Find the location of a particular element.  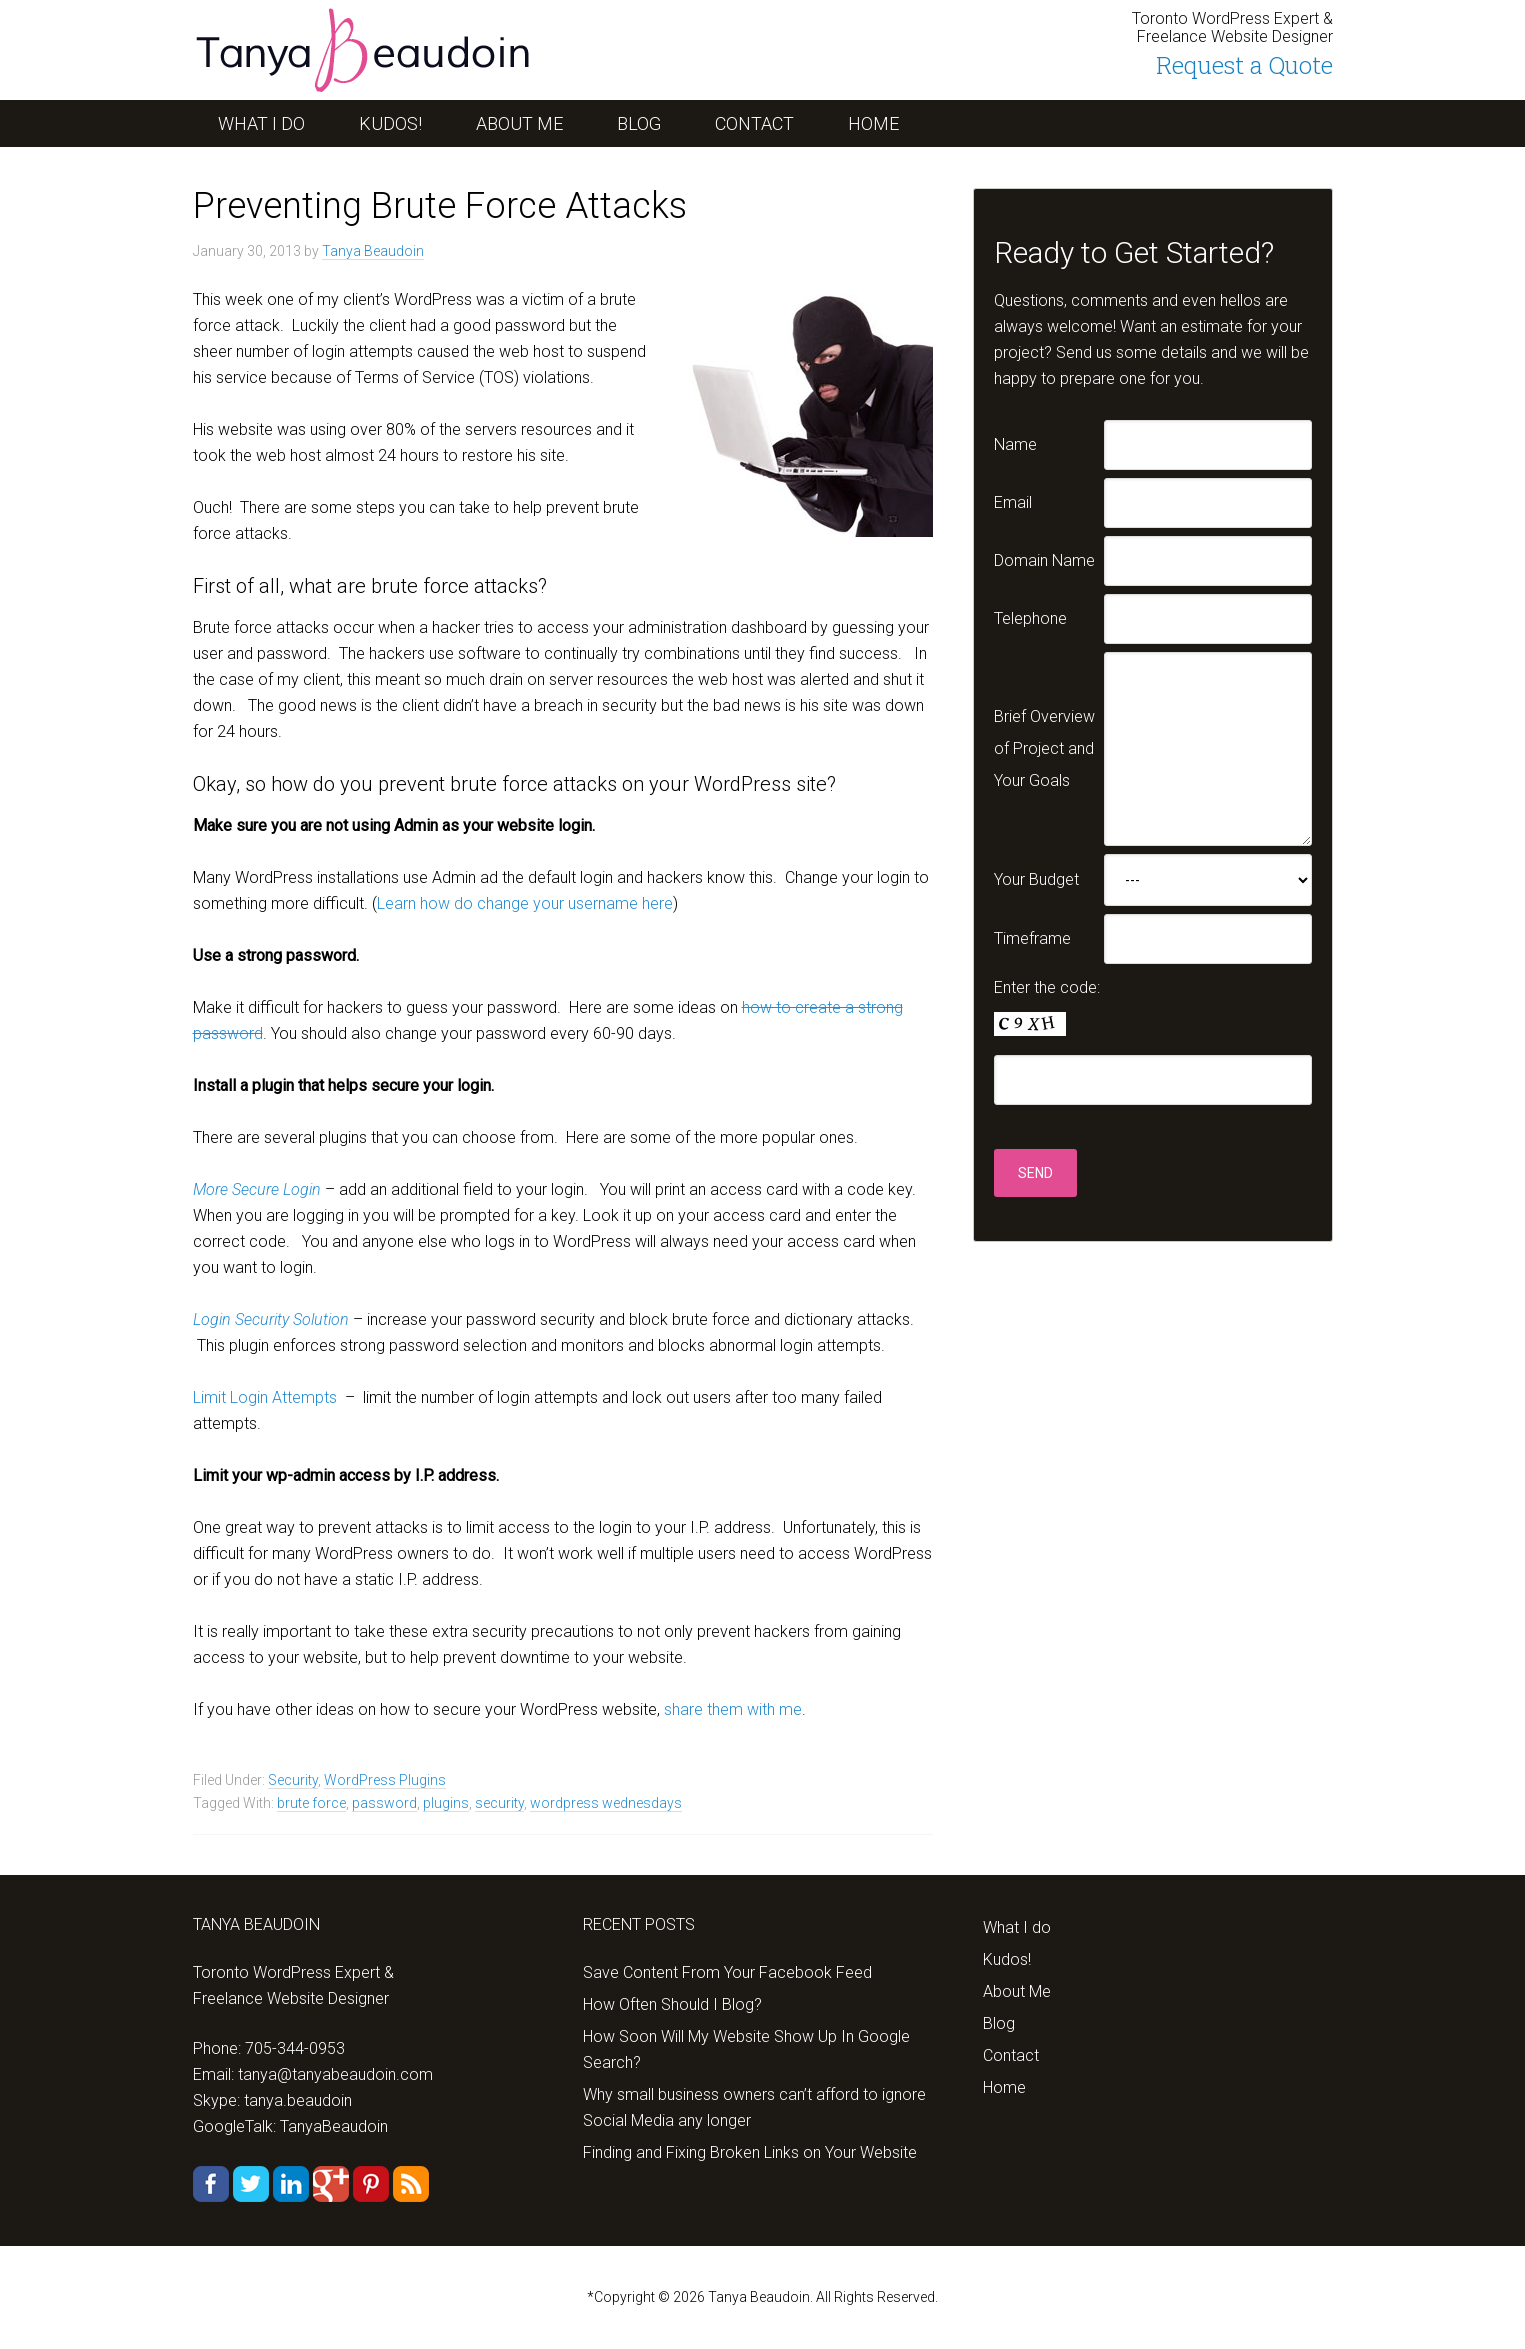

Security is located at coordinates (293, 1780).